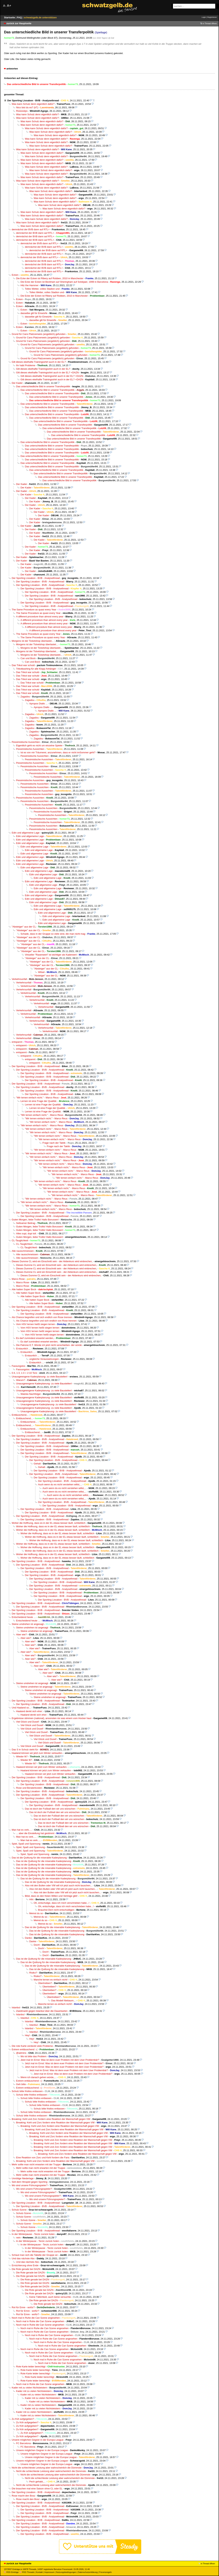 The width and height of the screenshot is (219, 2576). I want to click on Morgens ist der Ticketshop überlastet..., so click(33, 641).